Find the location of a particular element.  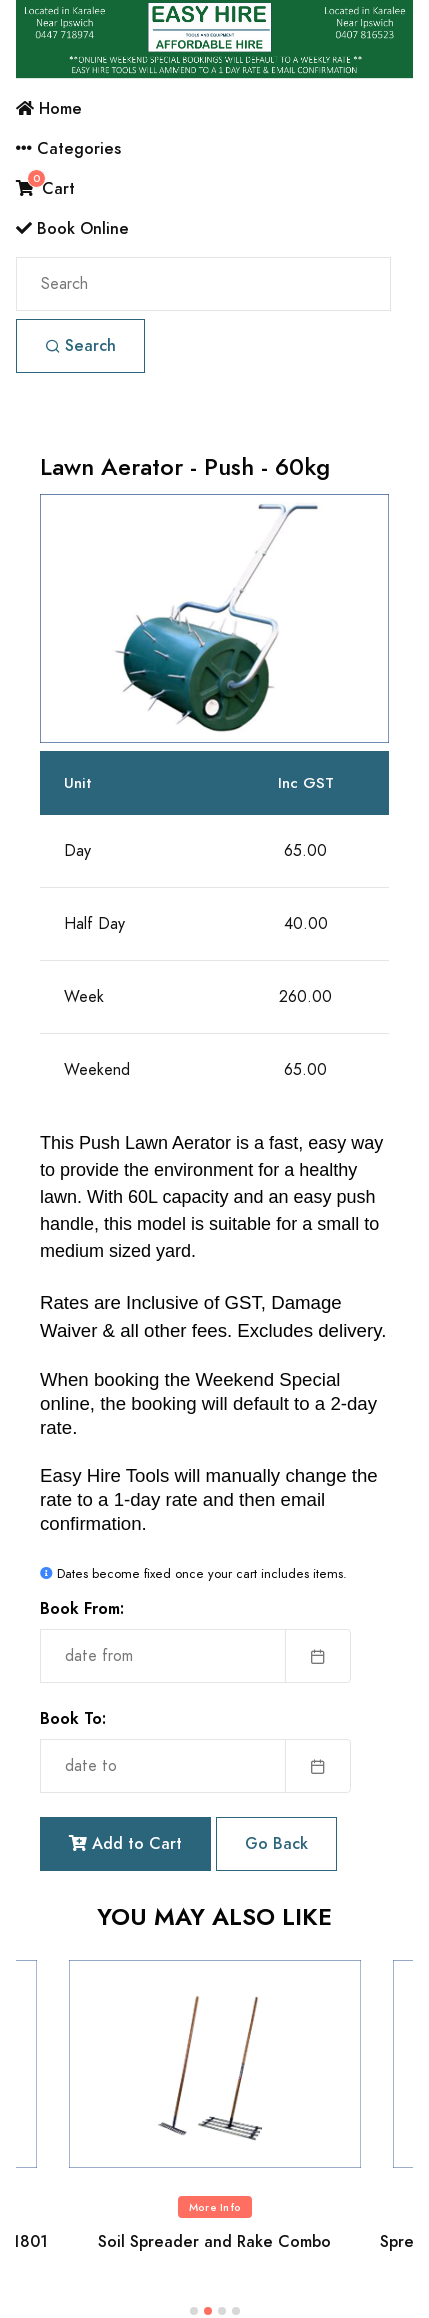

[Search] is located at coordinates (203, 284).